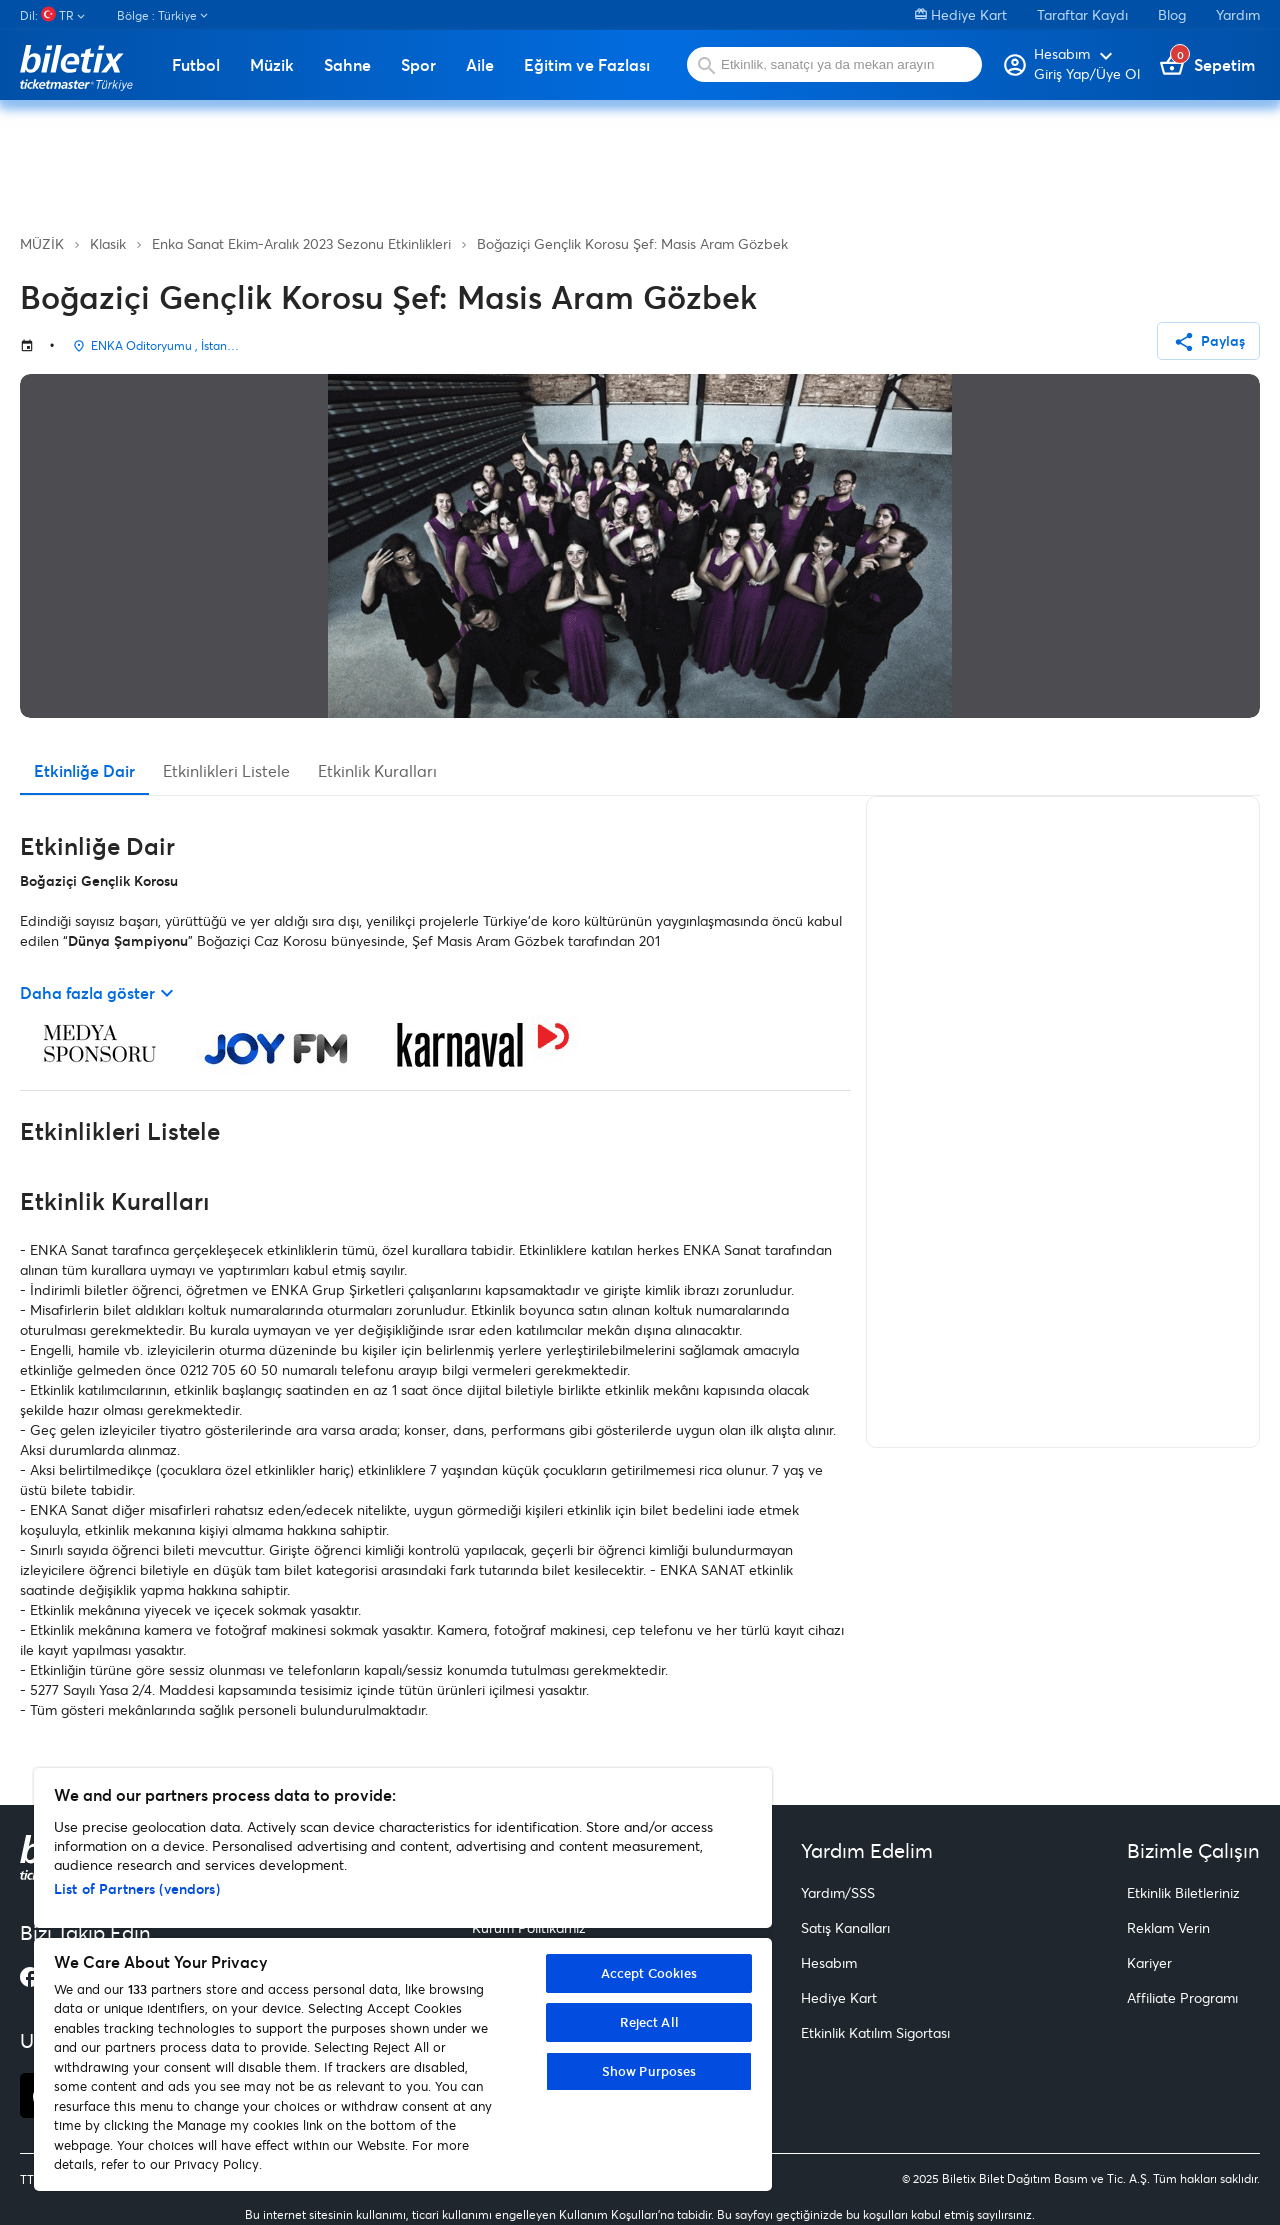 This screenshot has width=1280, height=2225. What do you see at coordinates (1182, 1997) in the screenshot?
I see `Affiliate Programı` at bounding box center [1182, 1997].